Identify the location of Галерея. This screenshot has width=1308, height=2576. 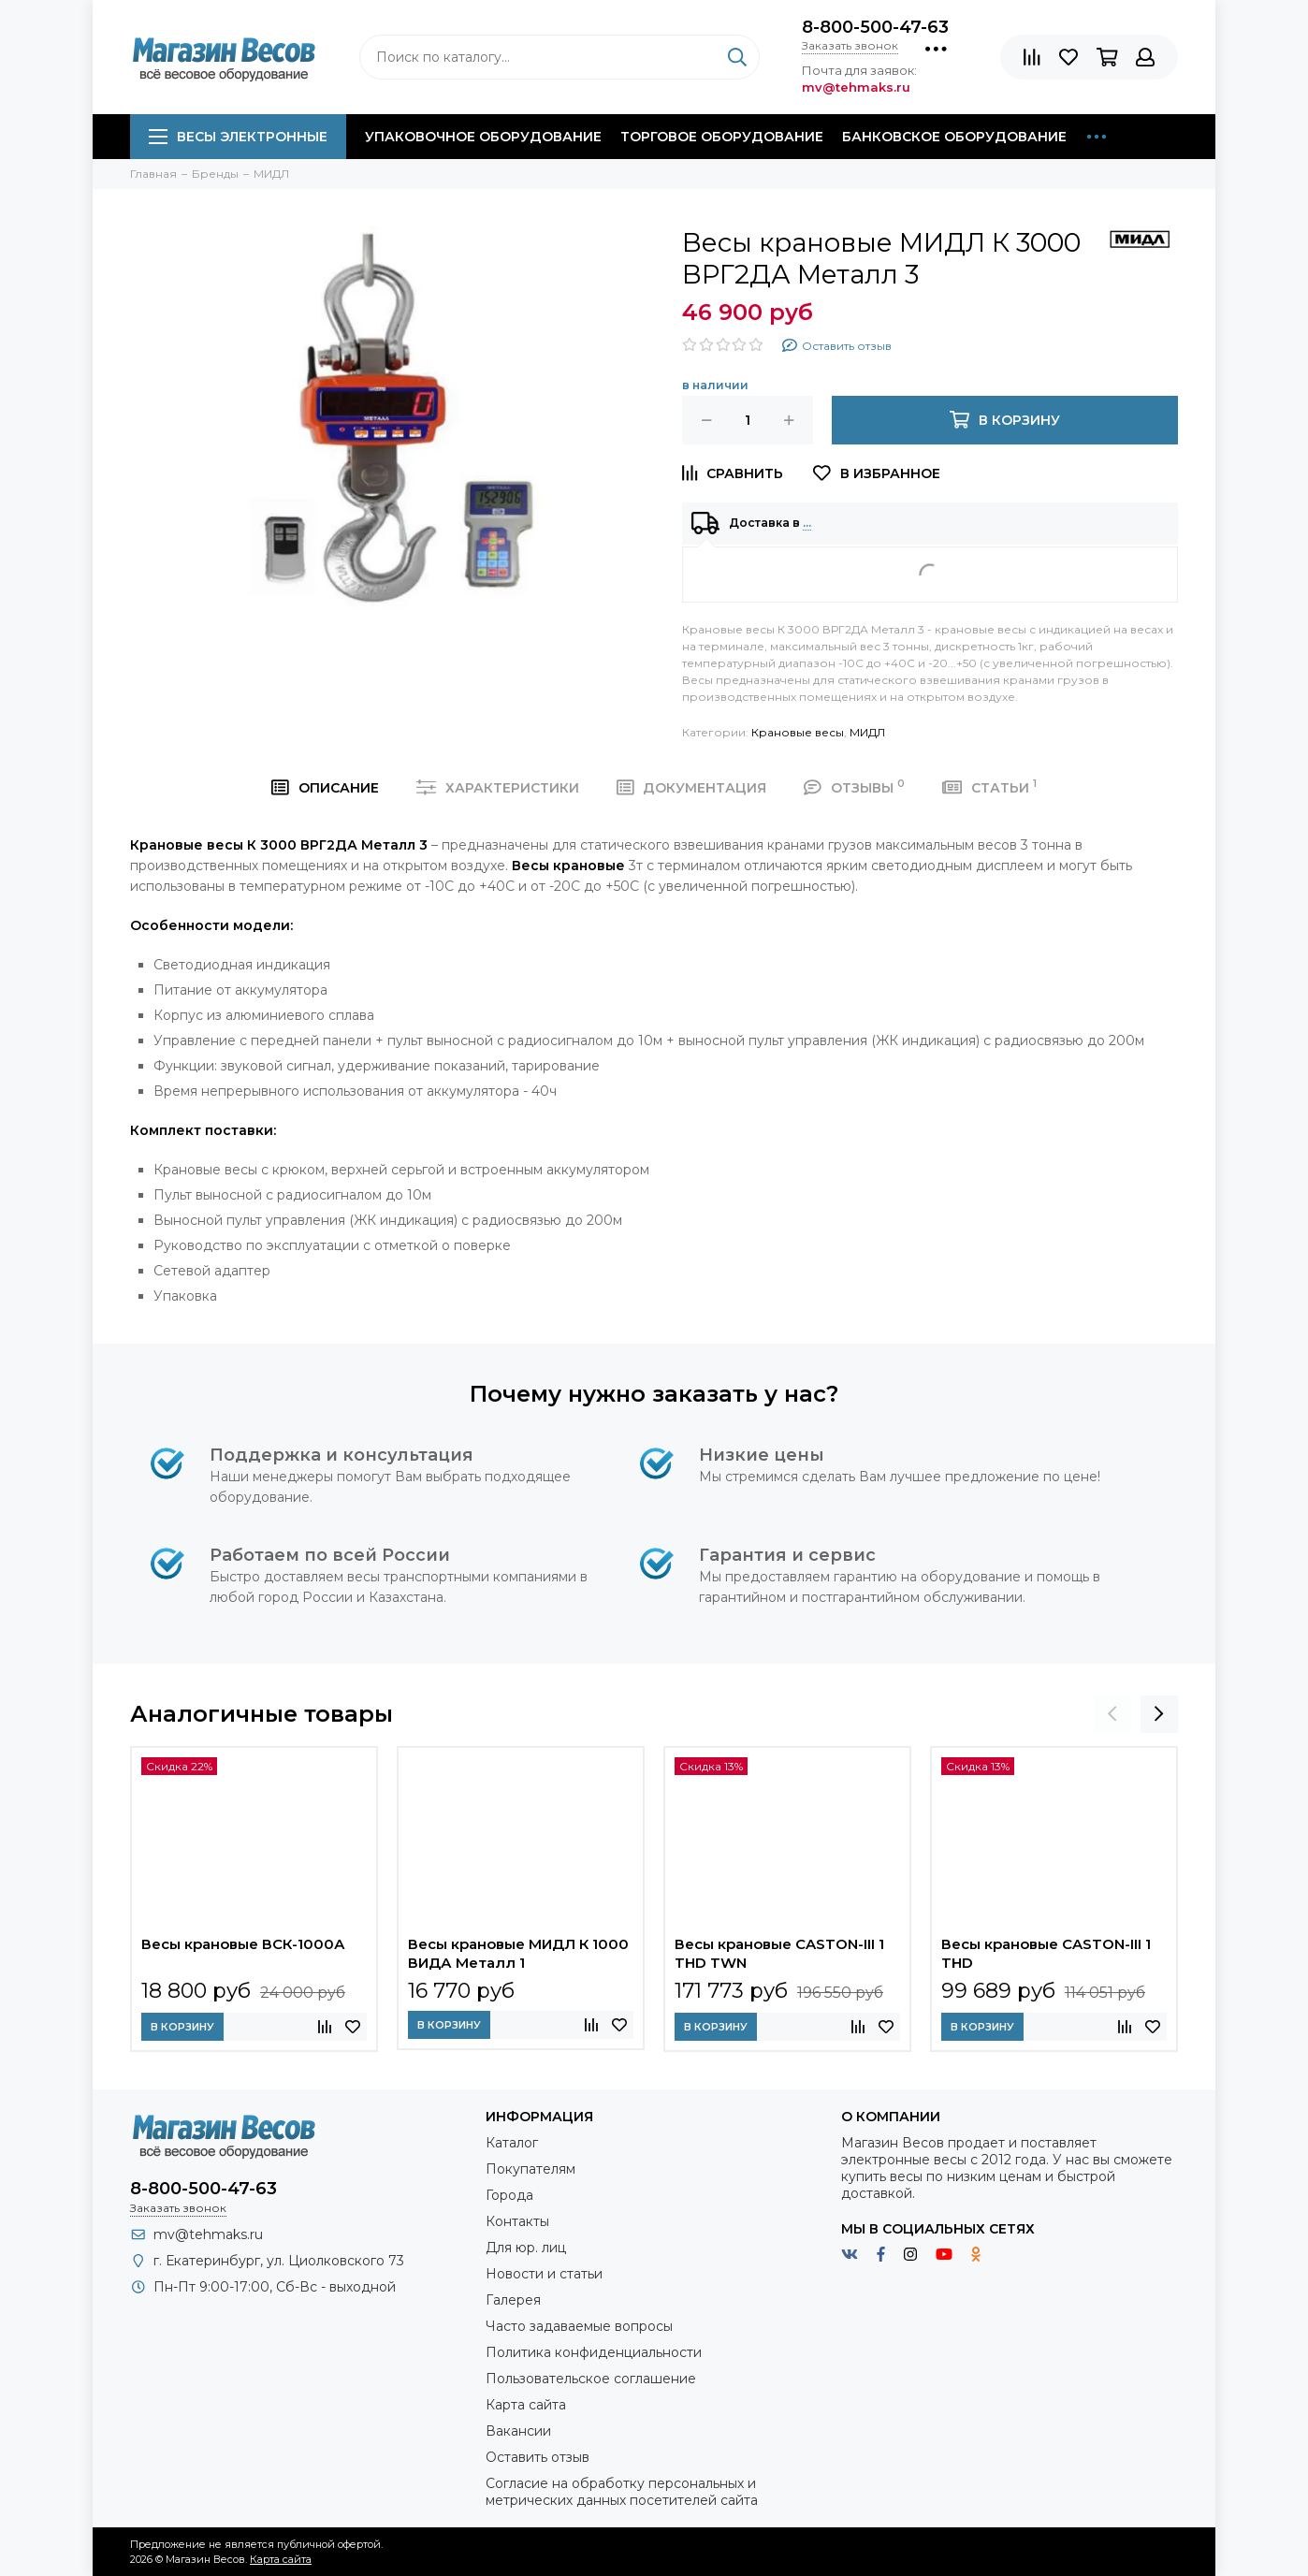
(513, 2300).